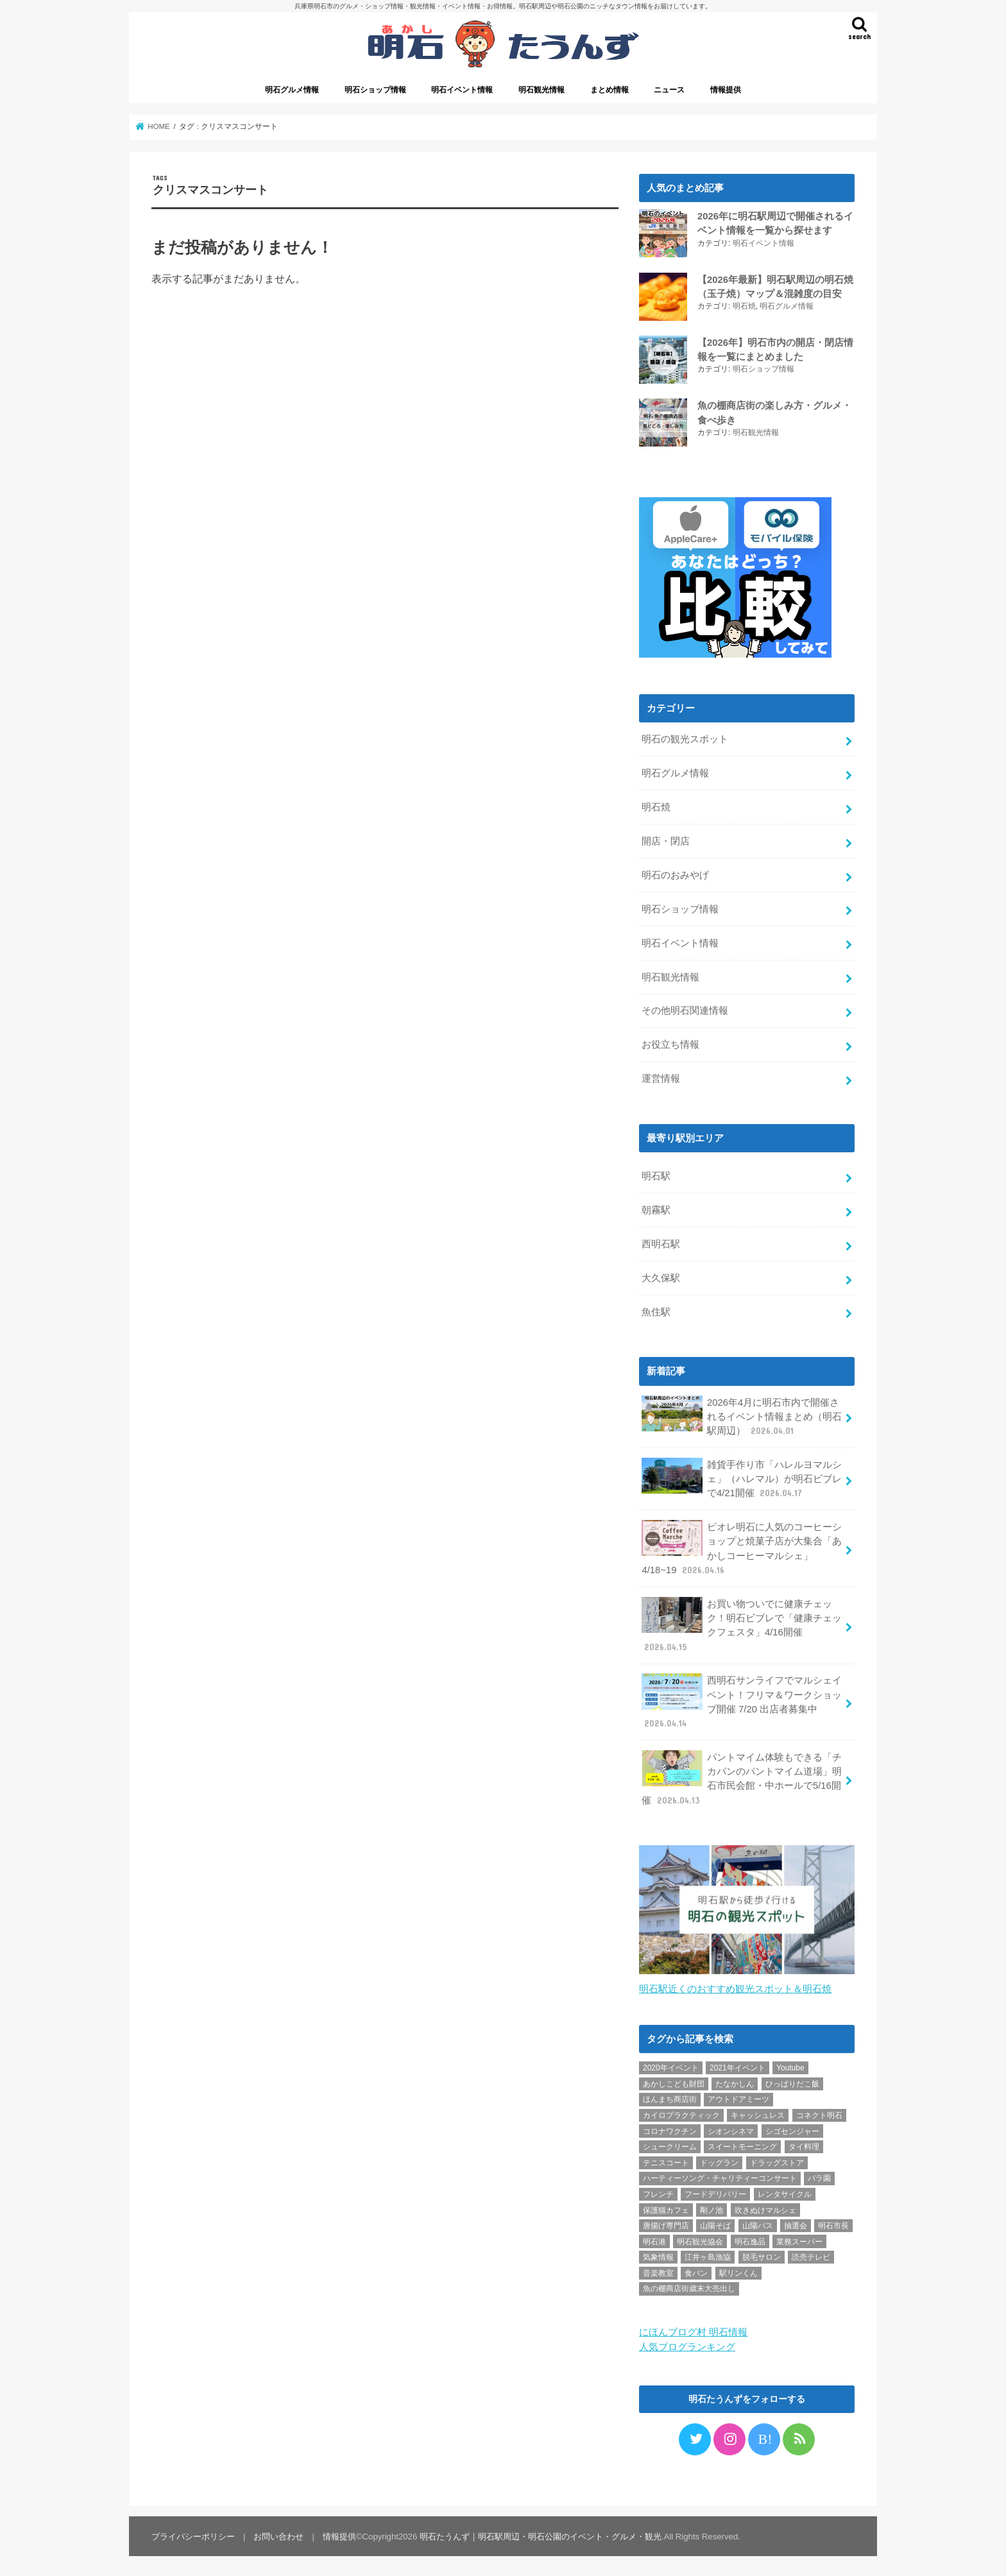  I want to click on 魚住駅, so click(656, 1311).